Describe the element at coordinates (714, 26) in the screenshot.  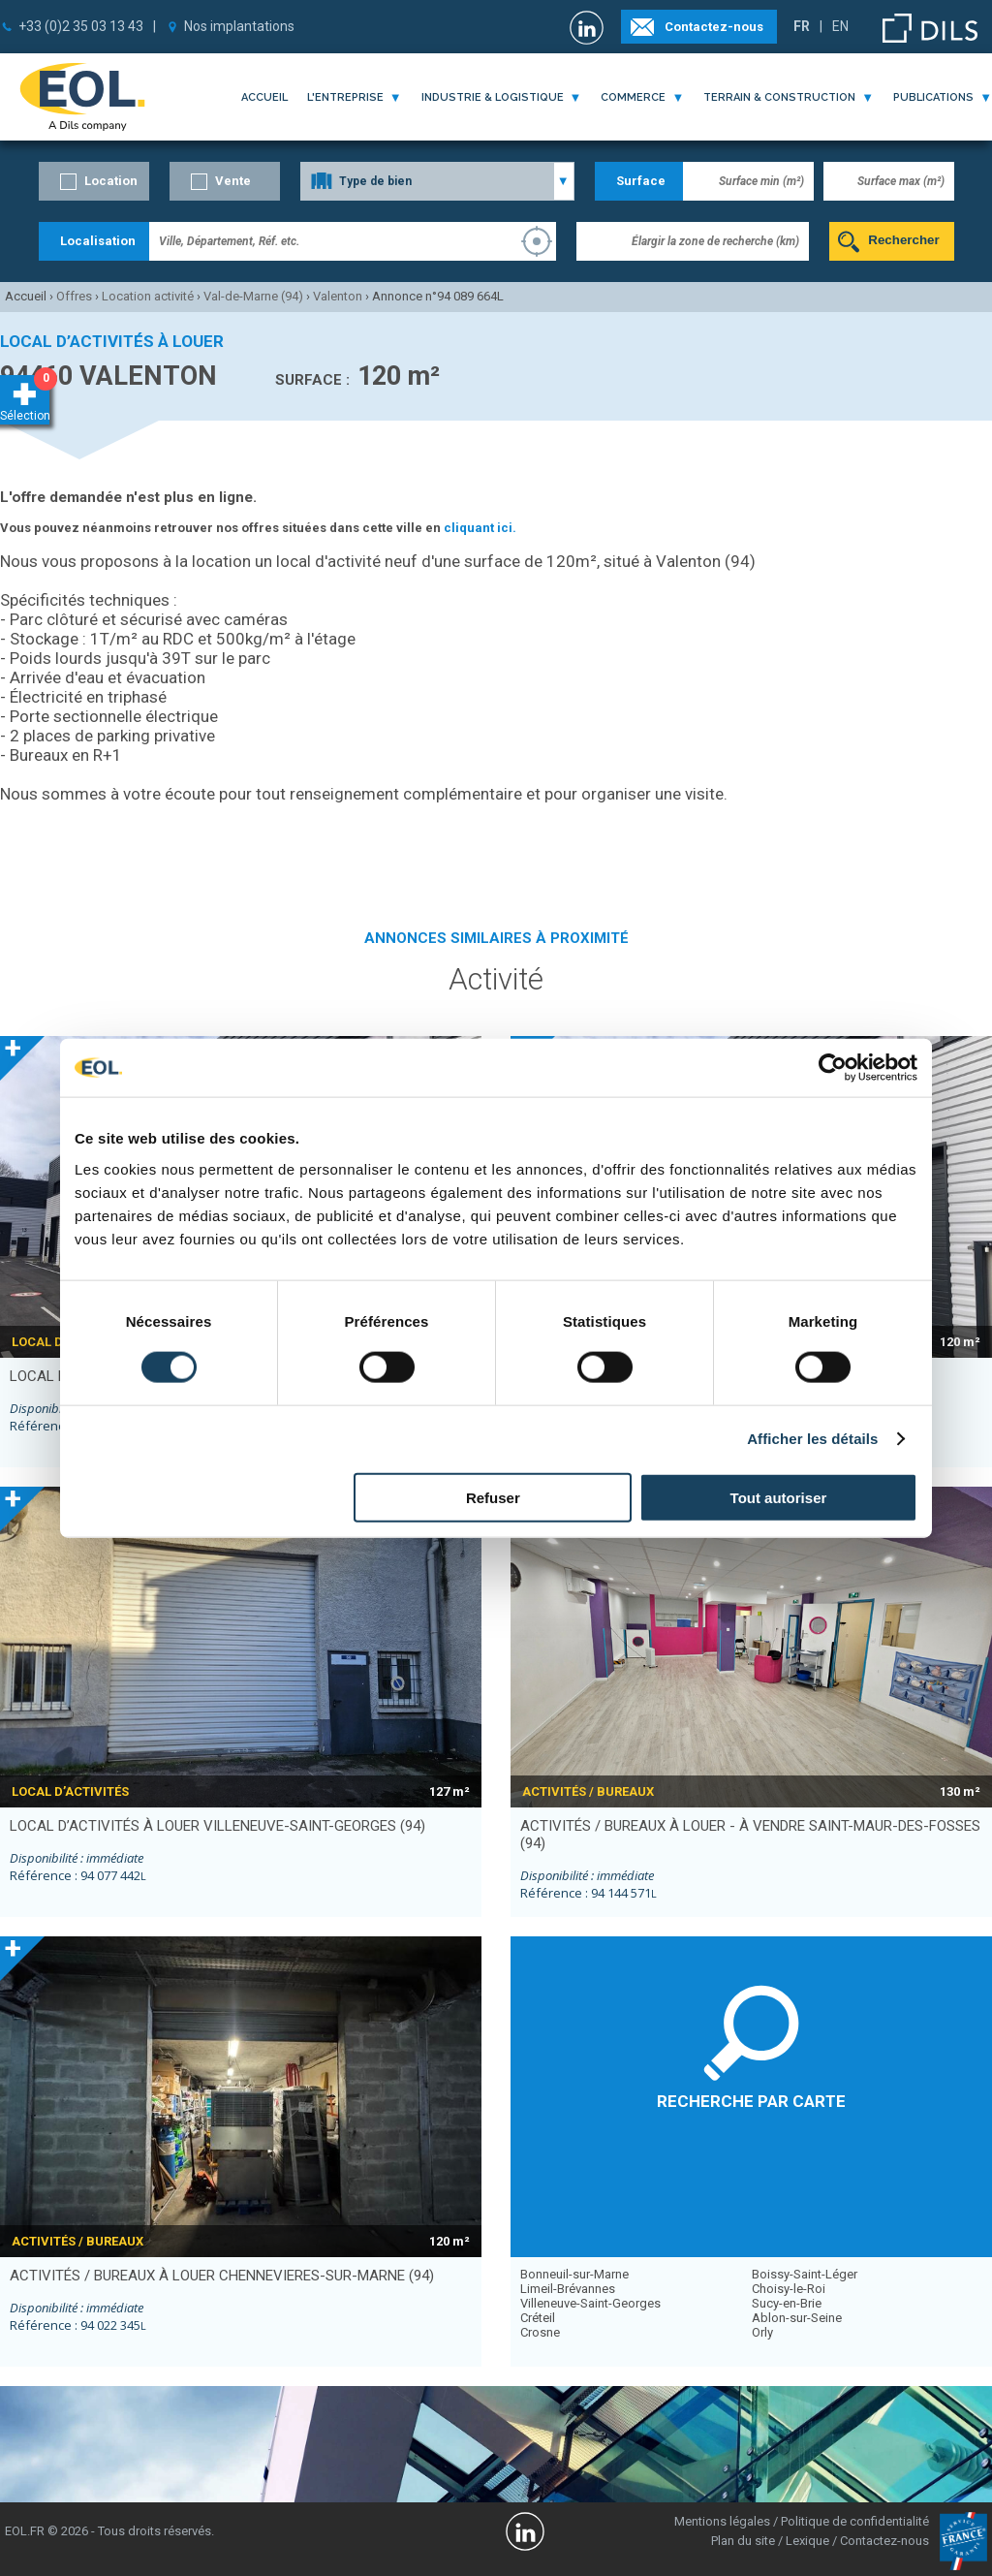
I see `Contactez-nous` at that location.